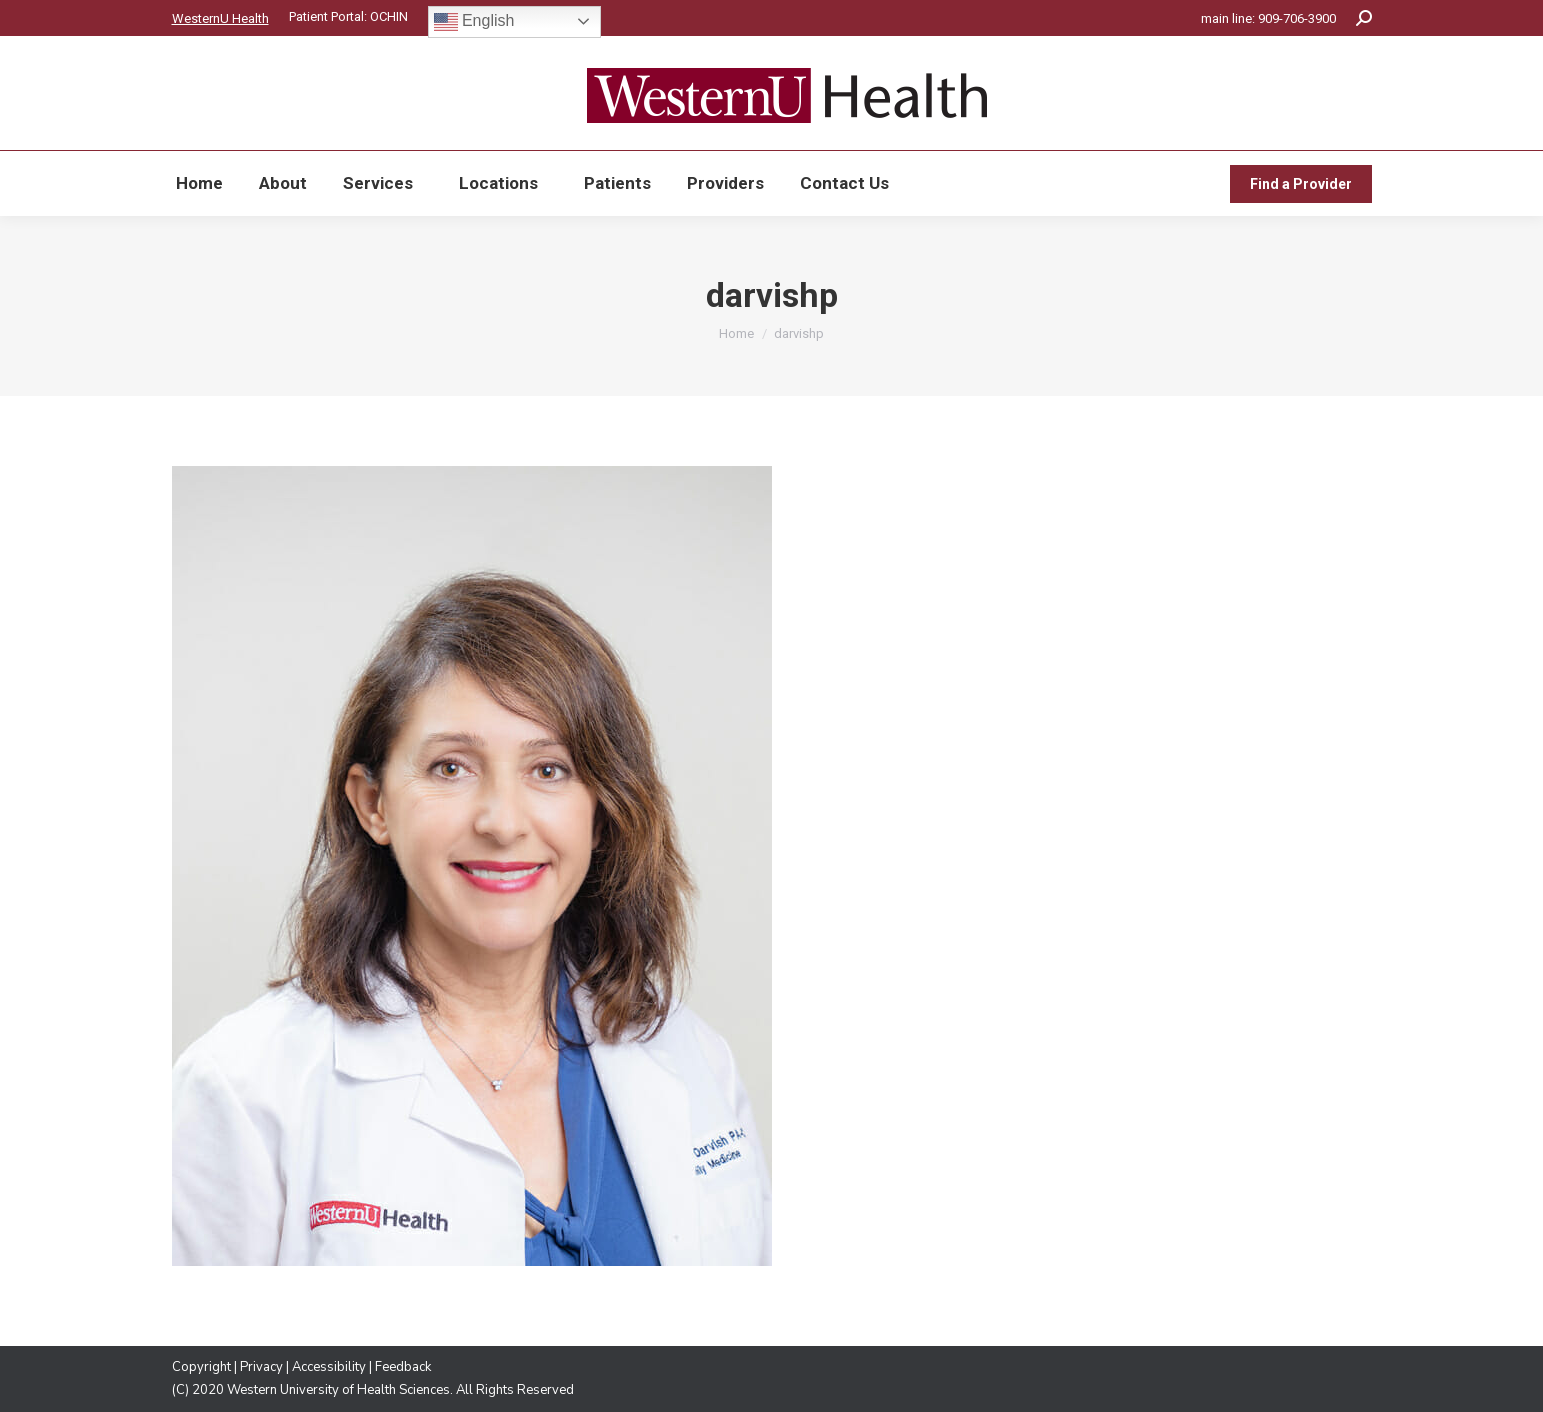  Describe the element at coordinates (261, 1367) in the screenshot. I see `Privacy` at that location.